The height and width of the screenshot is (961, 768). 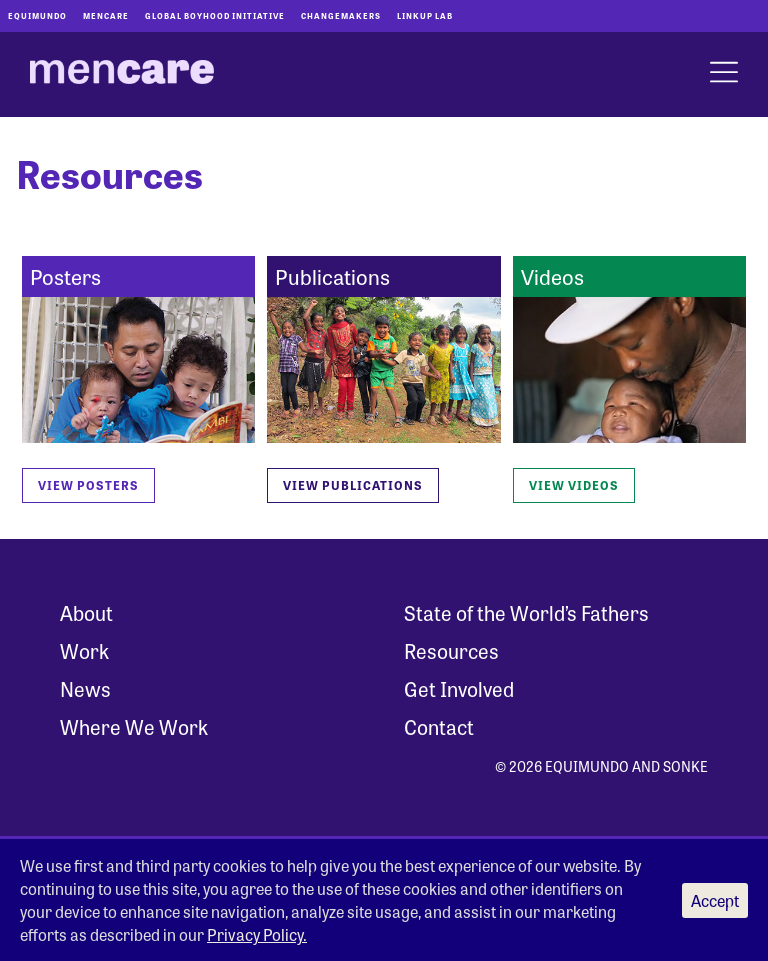 I want to click on Resources, so click(x=451, y=650).